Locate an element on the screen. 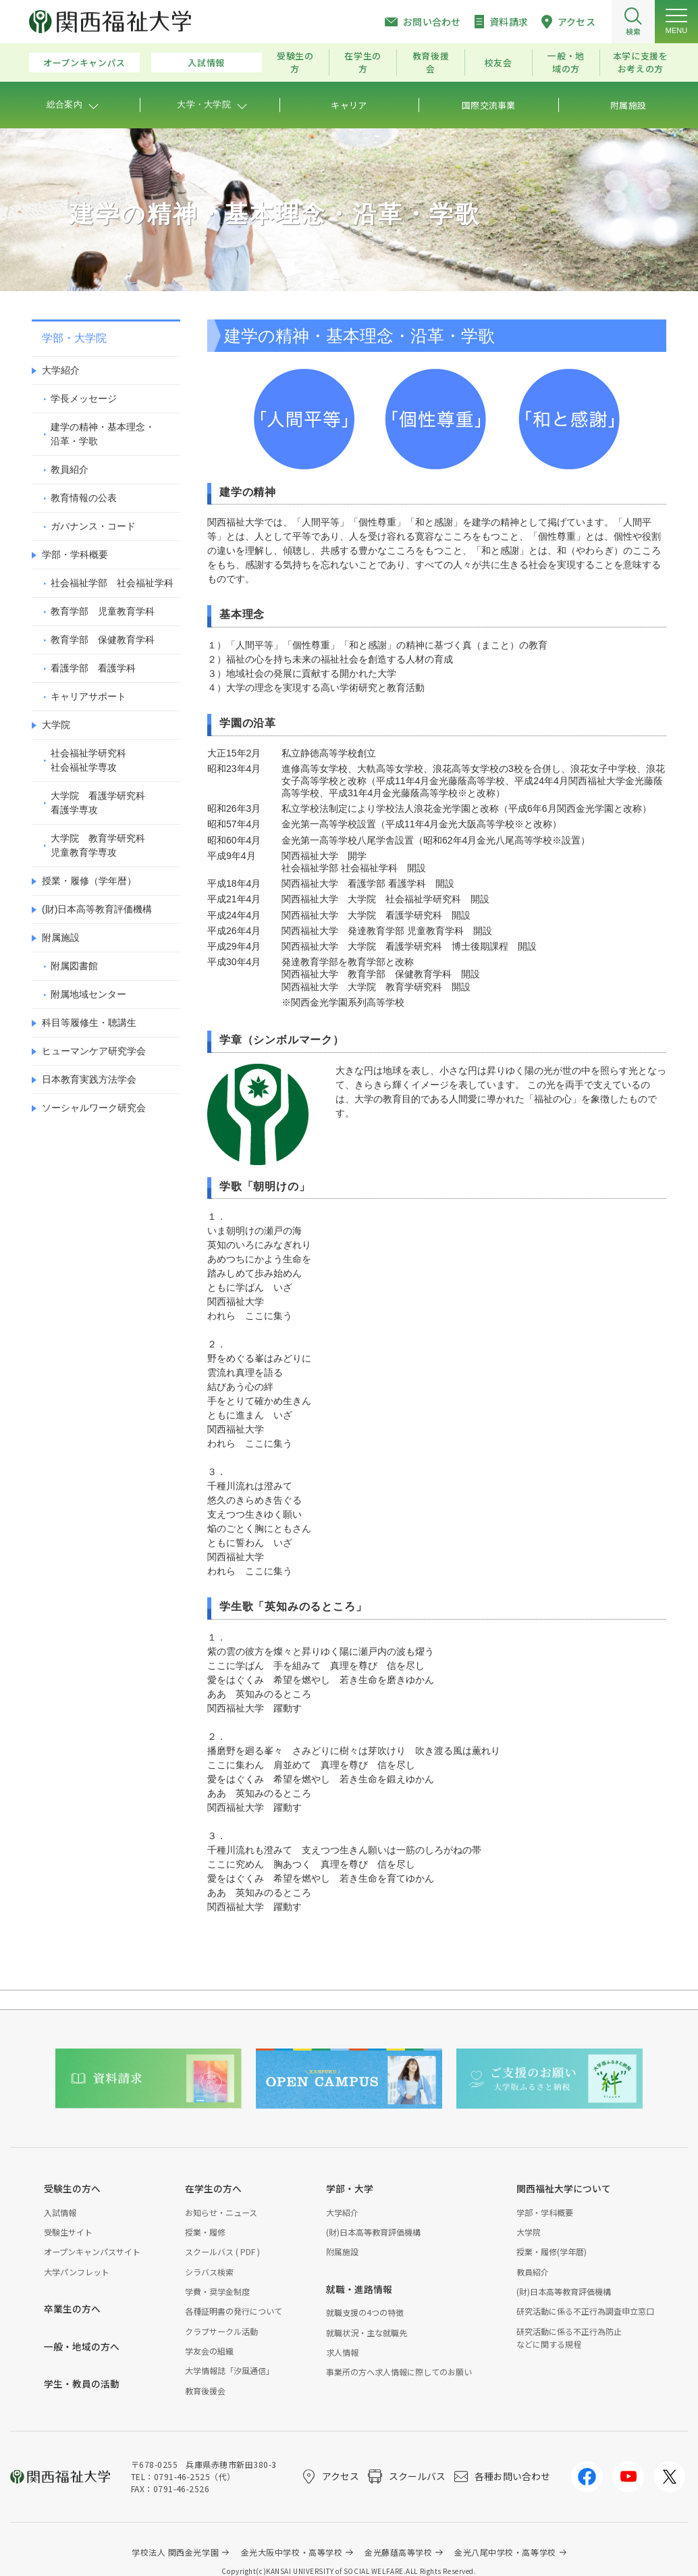 The image size is (698, 2576). 授業・履修(学年暦) is located at coordinates (551, 2251).